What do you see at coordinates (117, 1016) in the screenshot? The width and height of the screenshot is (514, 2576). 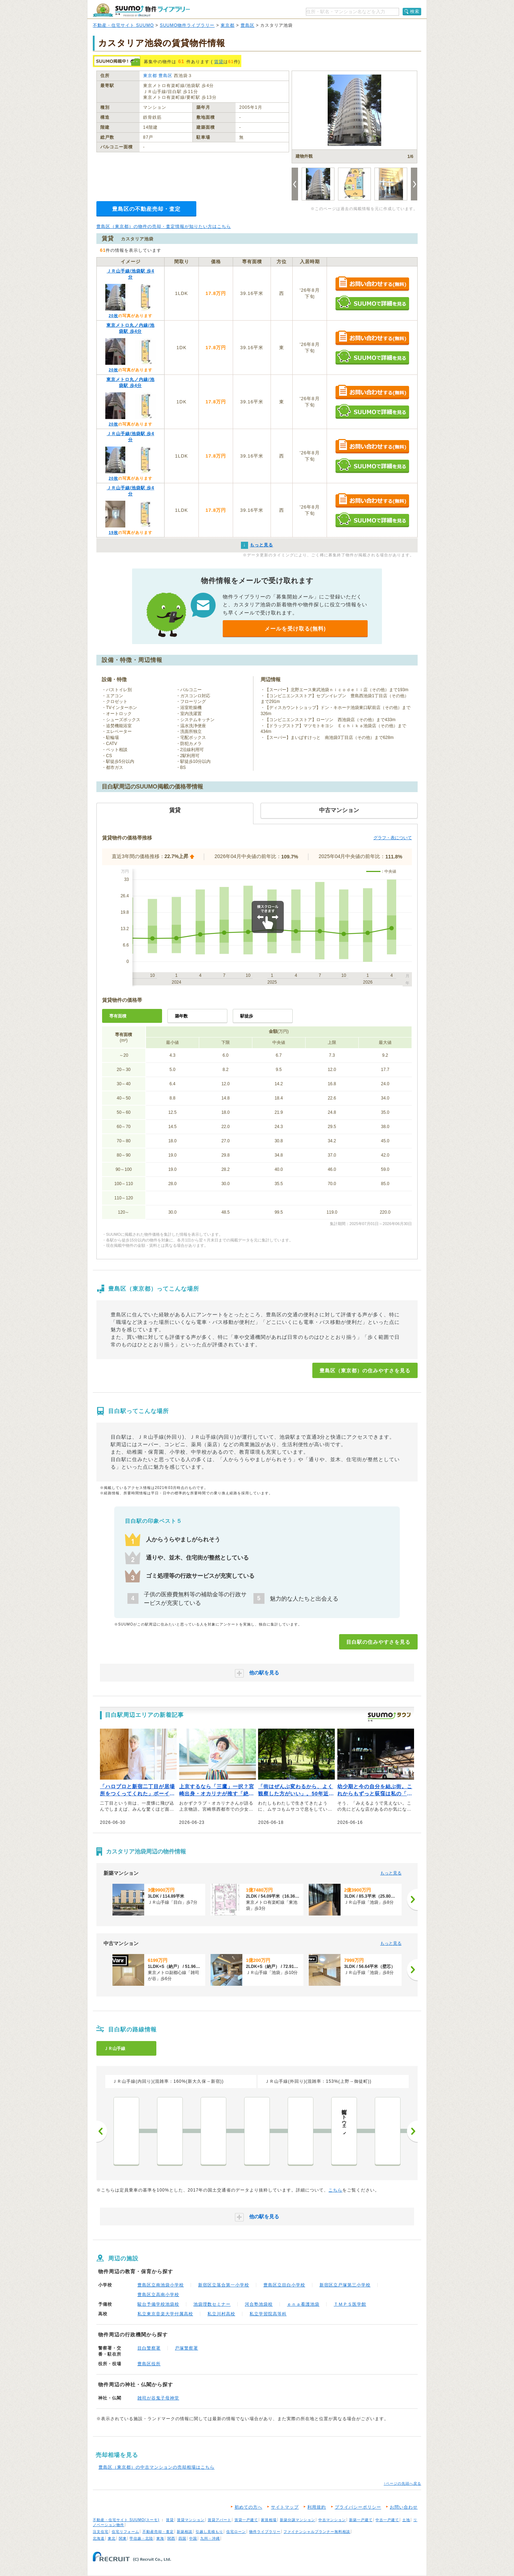 I see `専有面積` at bounding box center [117, 1016].